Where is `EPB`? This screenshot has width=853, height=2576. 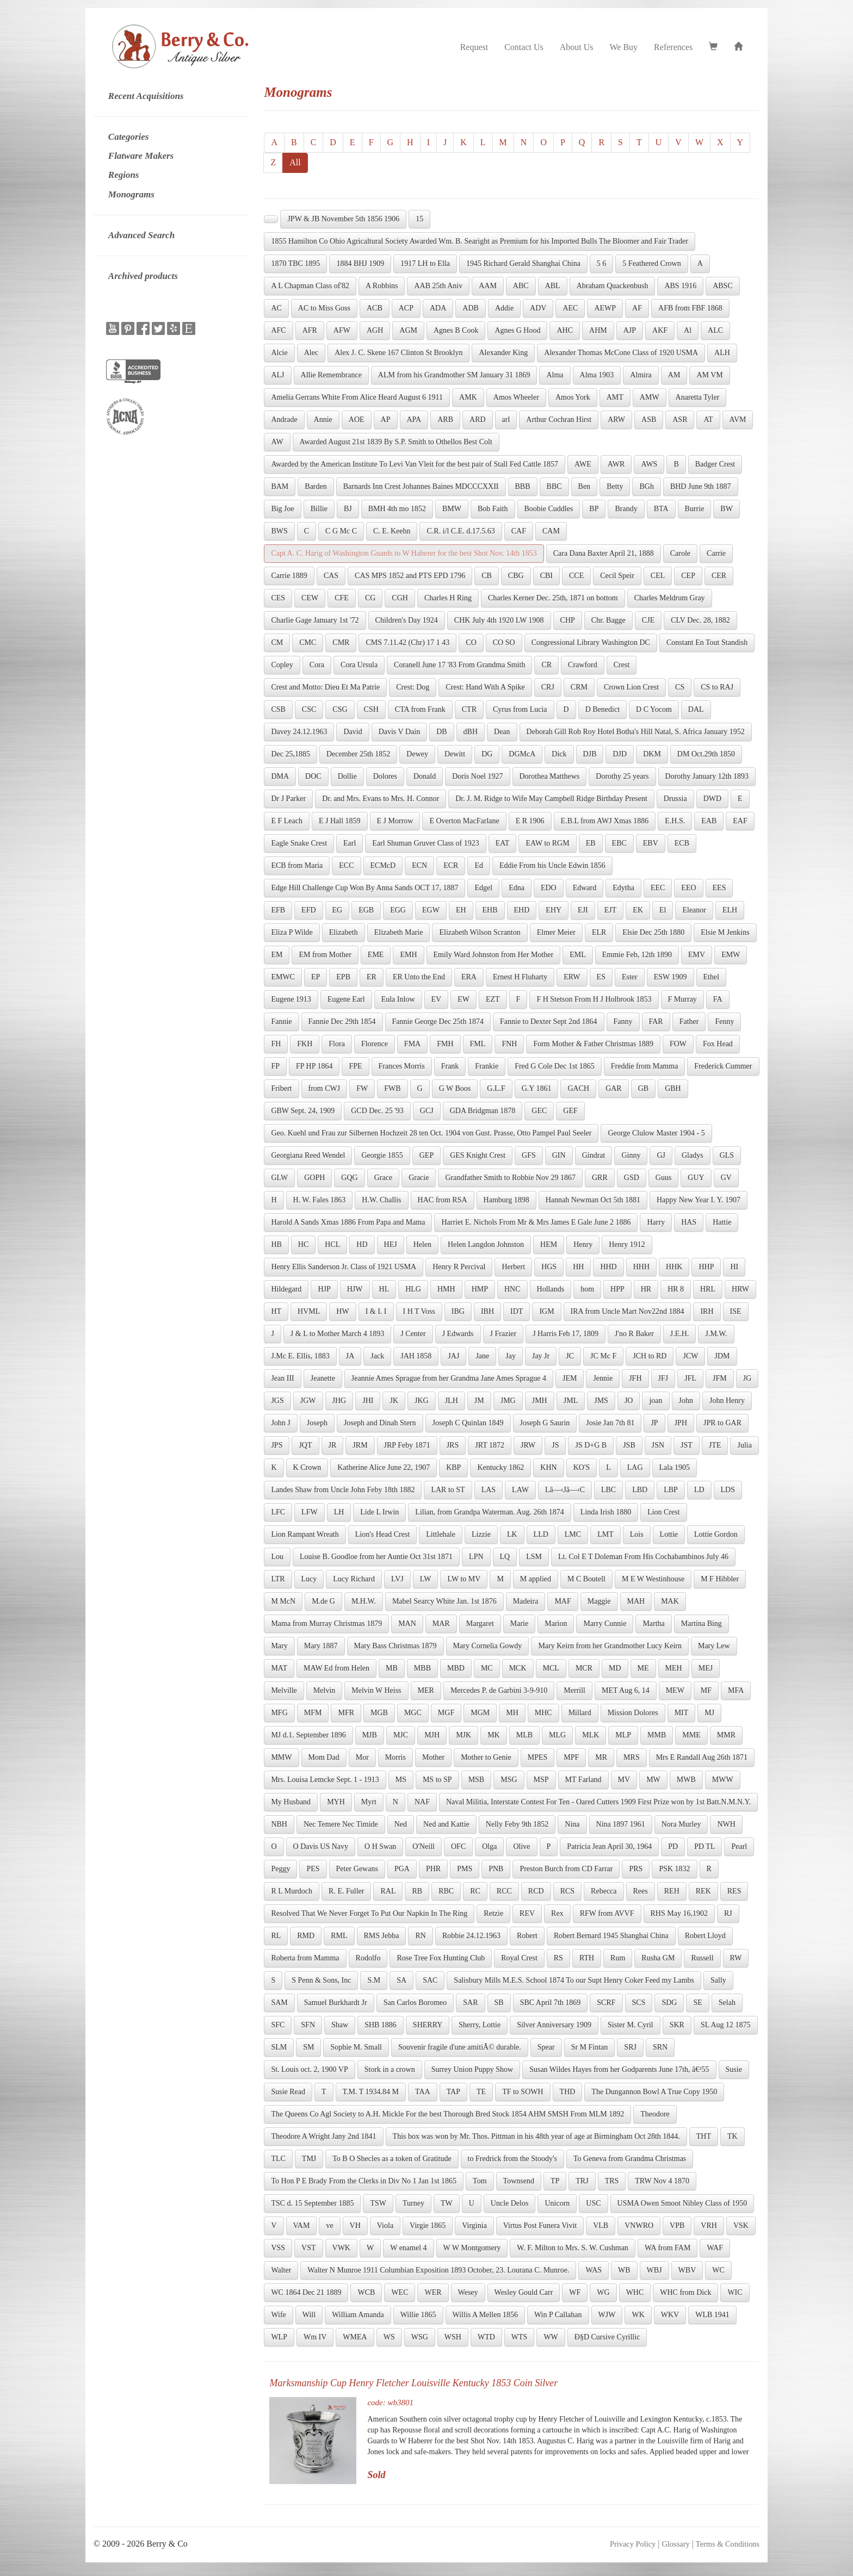
EPB is located at coordinates (343, 977).